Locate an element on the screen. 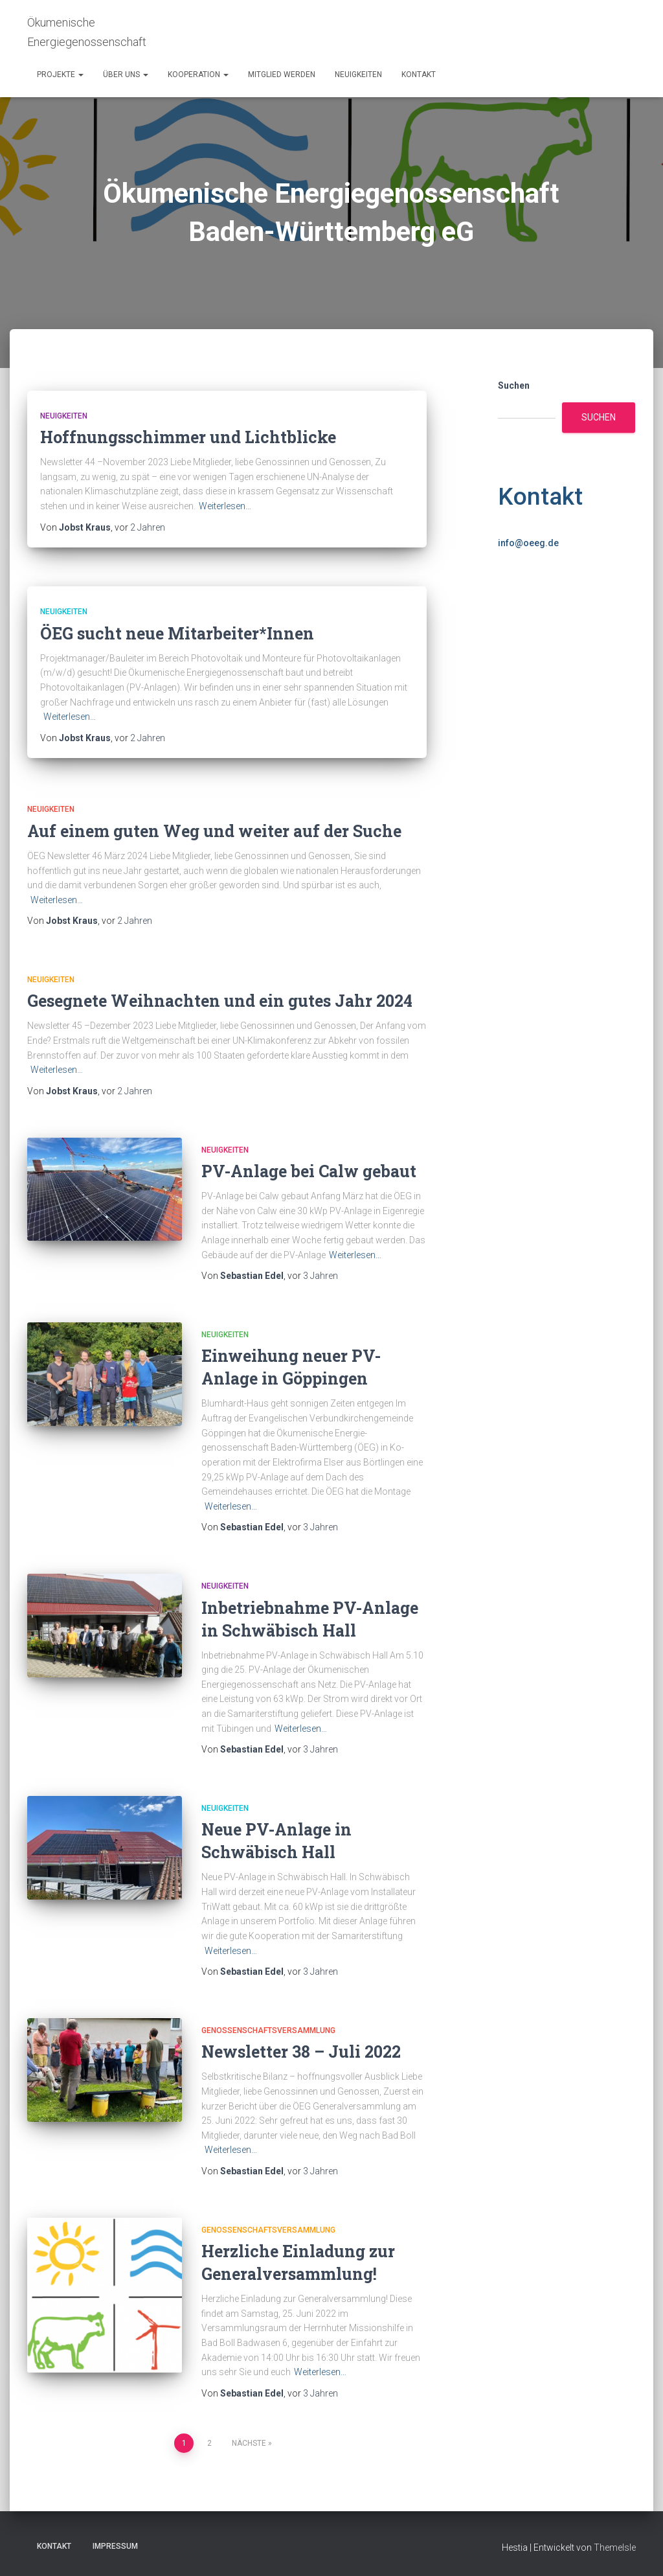  Auf einem guten Weg und weiter auf der Suche is located at coordinates (214, 831).